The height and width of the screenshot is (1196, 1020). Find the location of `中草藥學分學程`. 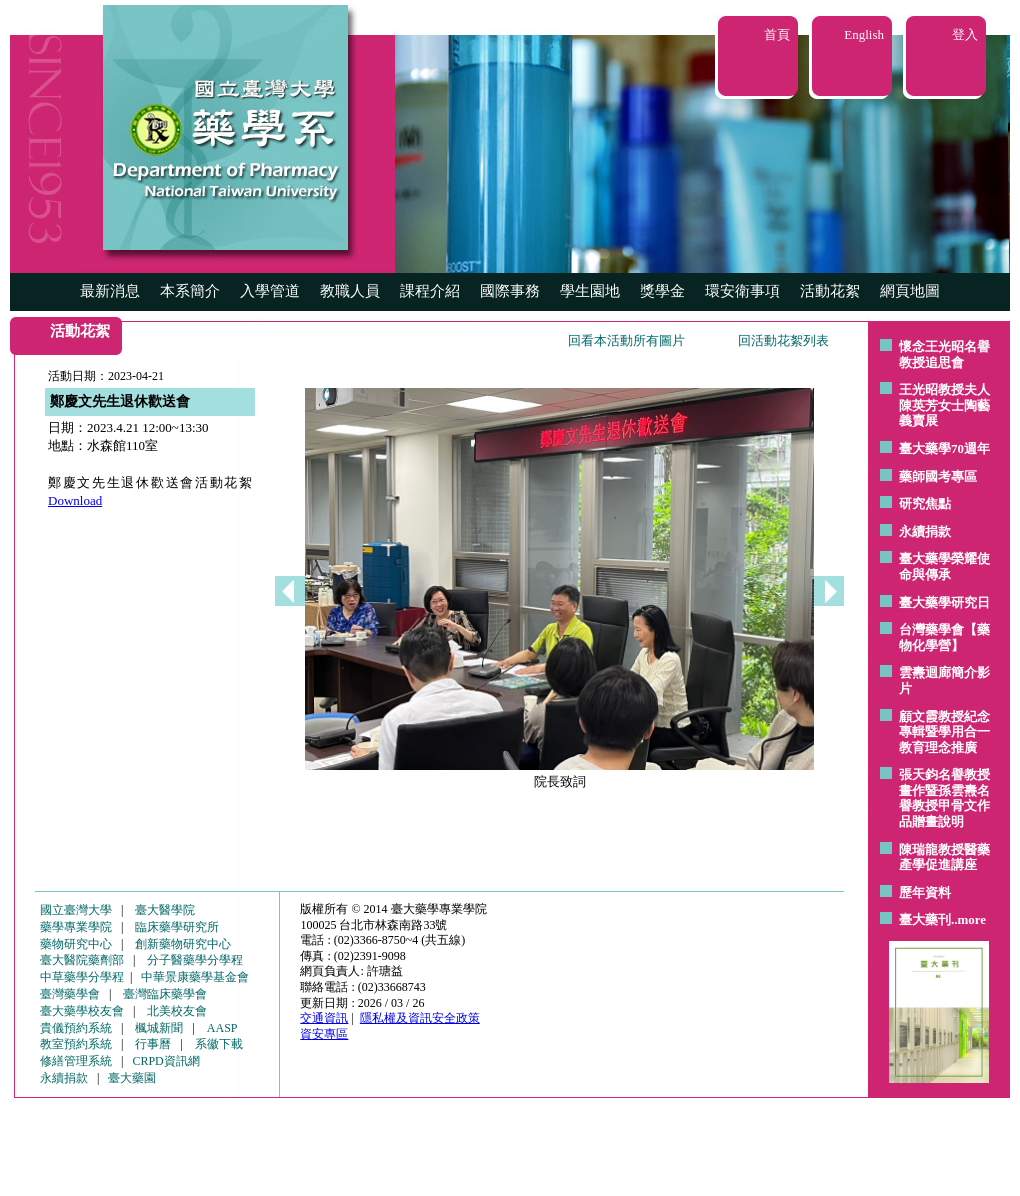

中草藥學分學程 is located at coordinates (82, 977).